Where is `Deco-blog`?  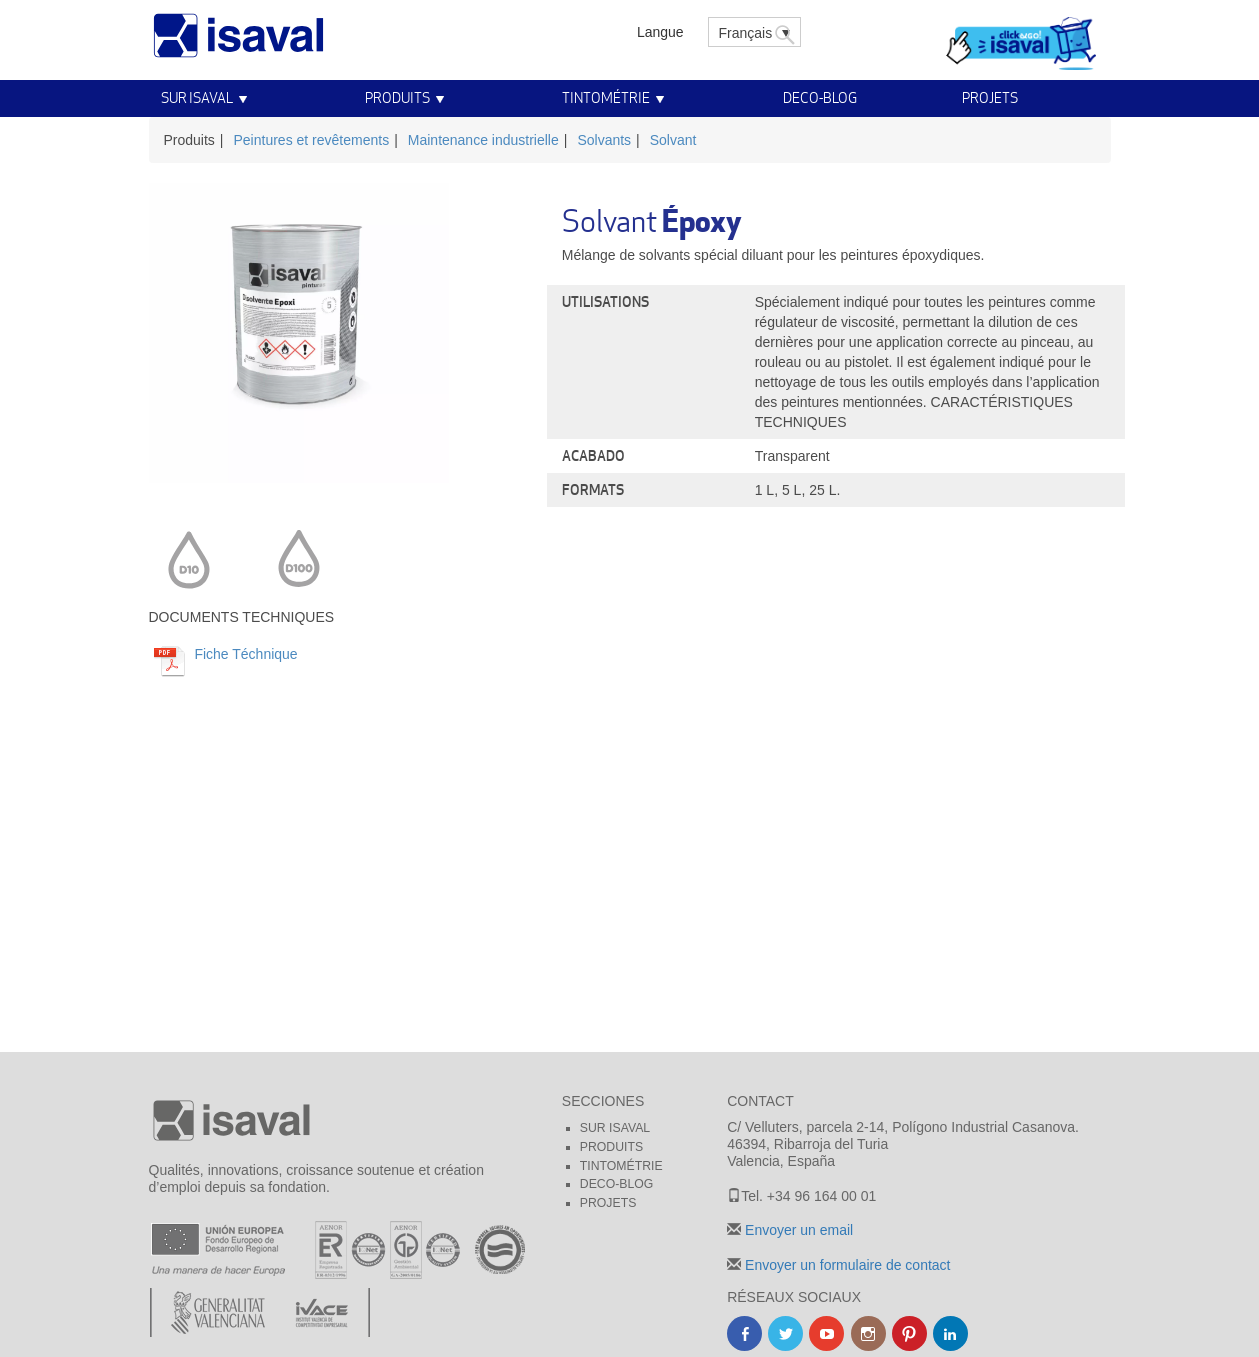 Deco-blog is located at coordinates (820, 97).